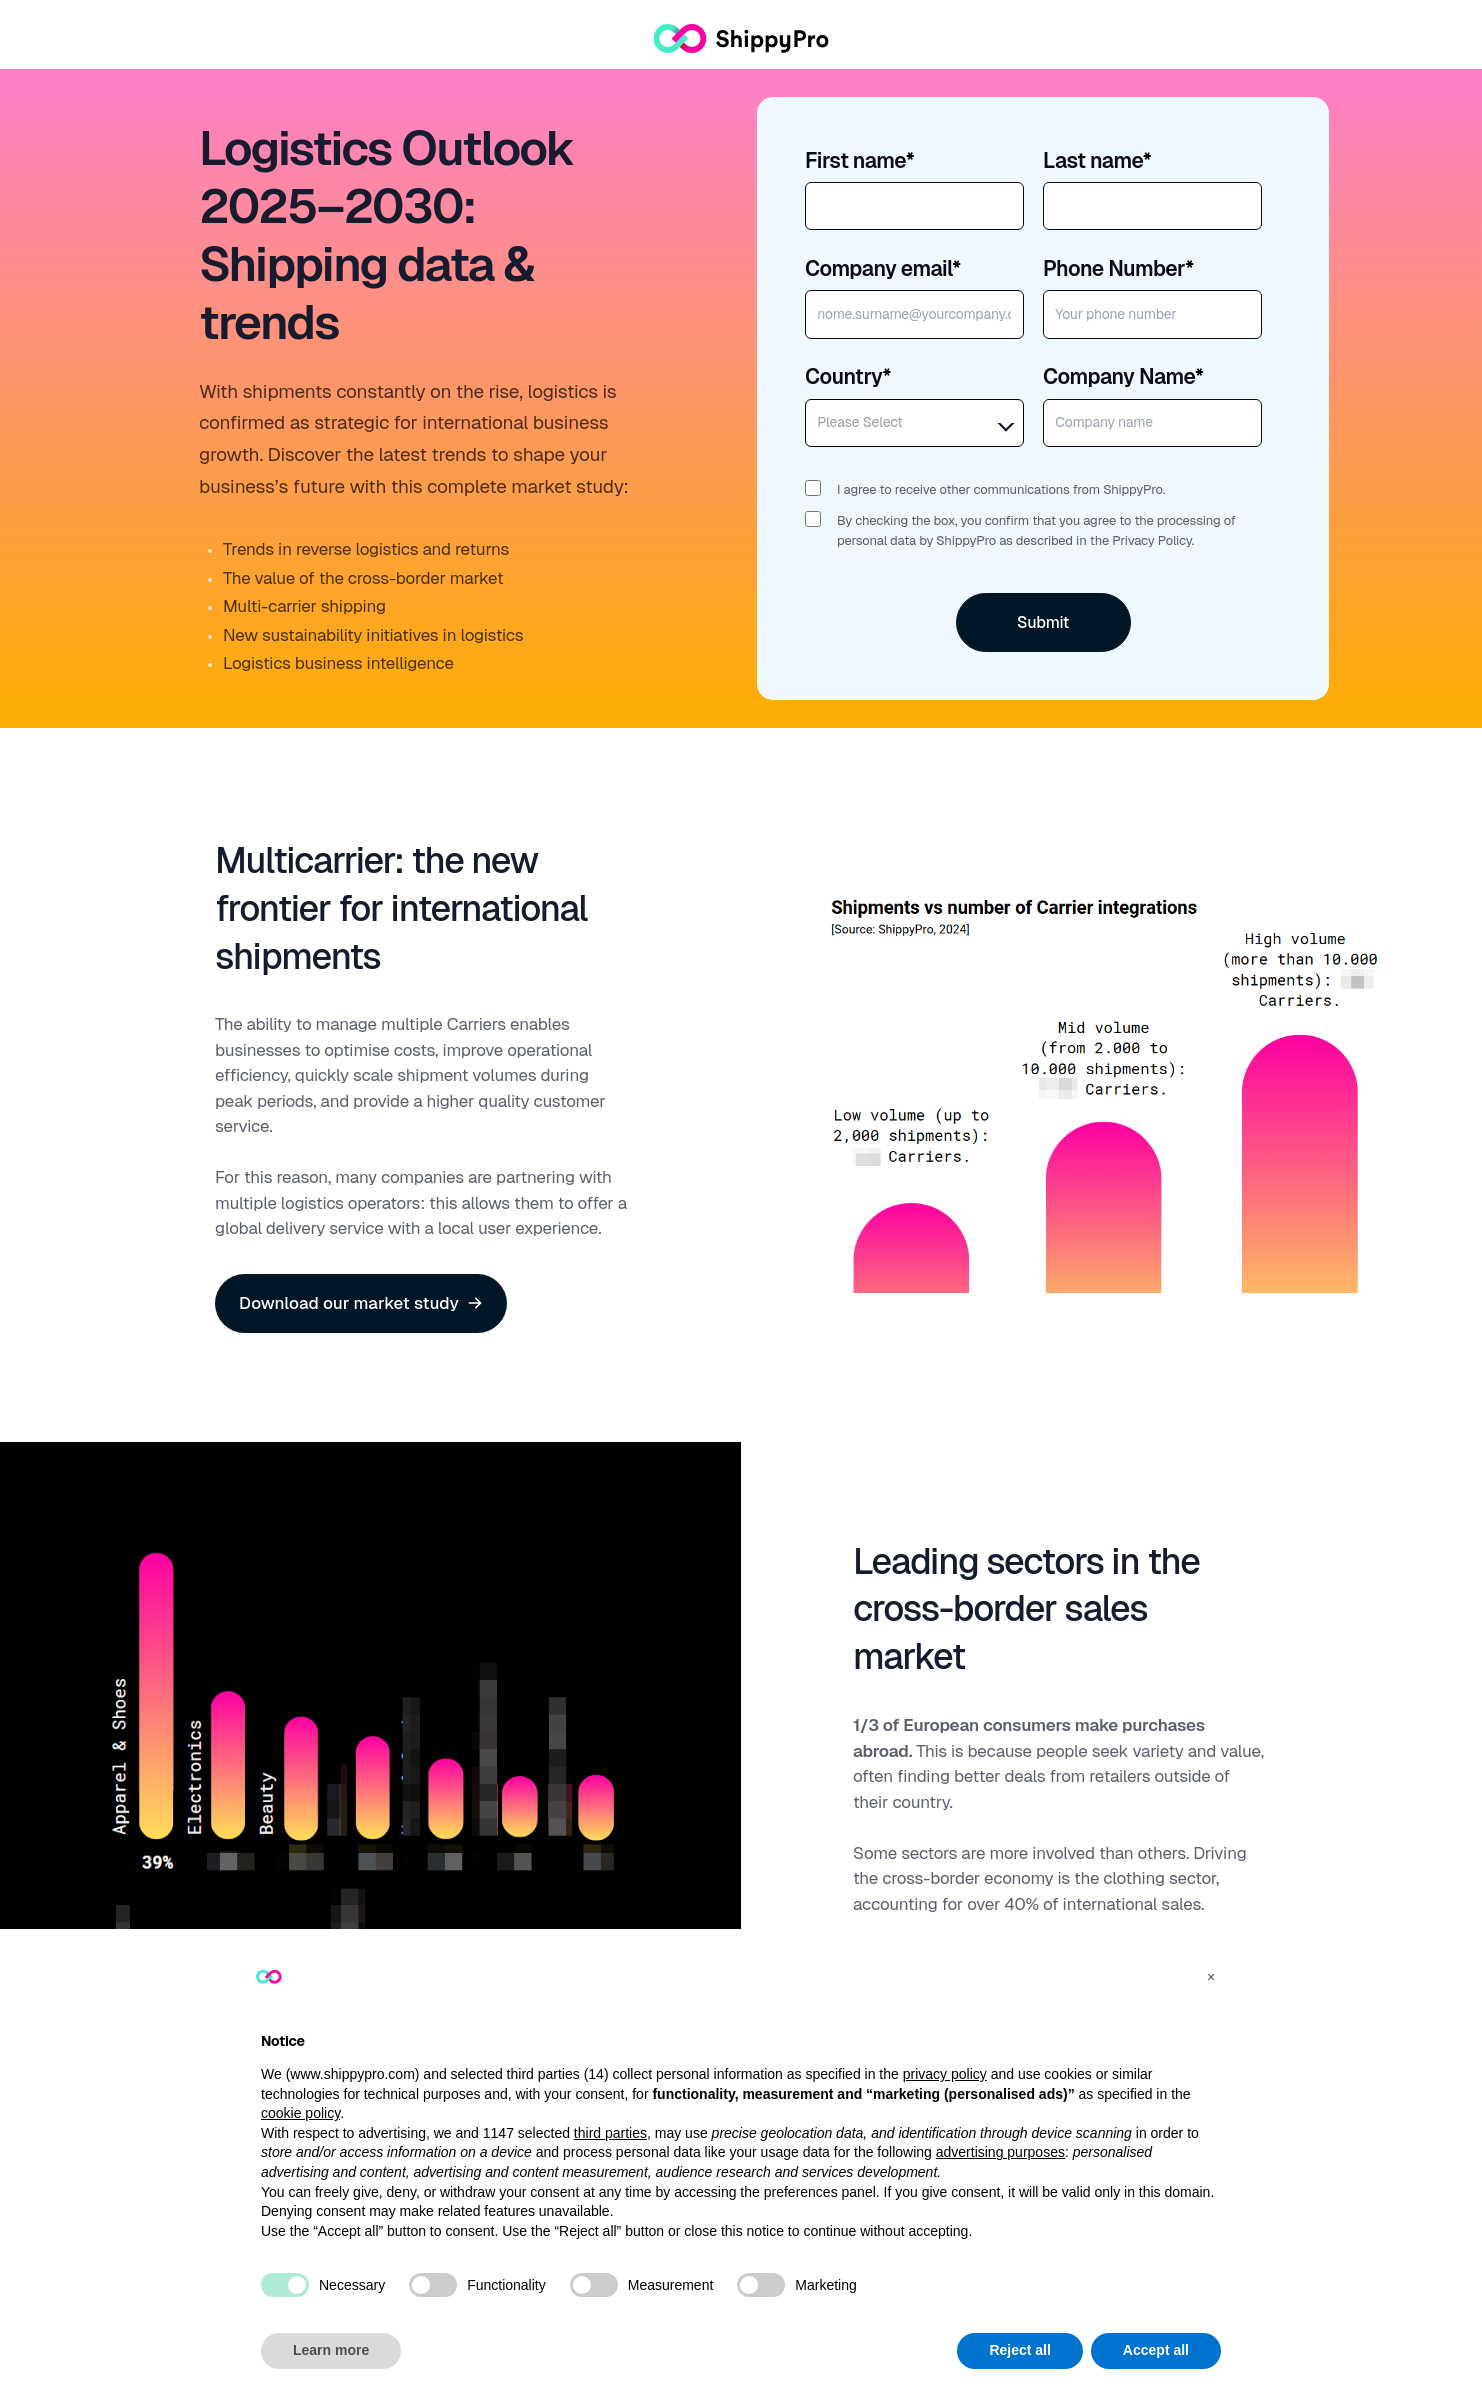 This screenshot has width=1482, height=2405. What do you see at coordinates (300, 2113) in the screenshot?
I see `cookie policy [button]` at bounding box center [300, 2113].